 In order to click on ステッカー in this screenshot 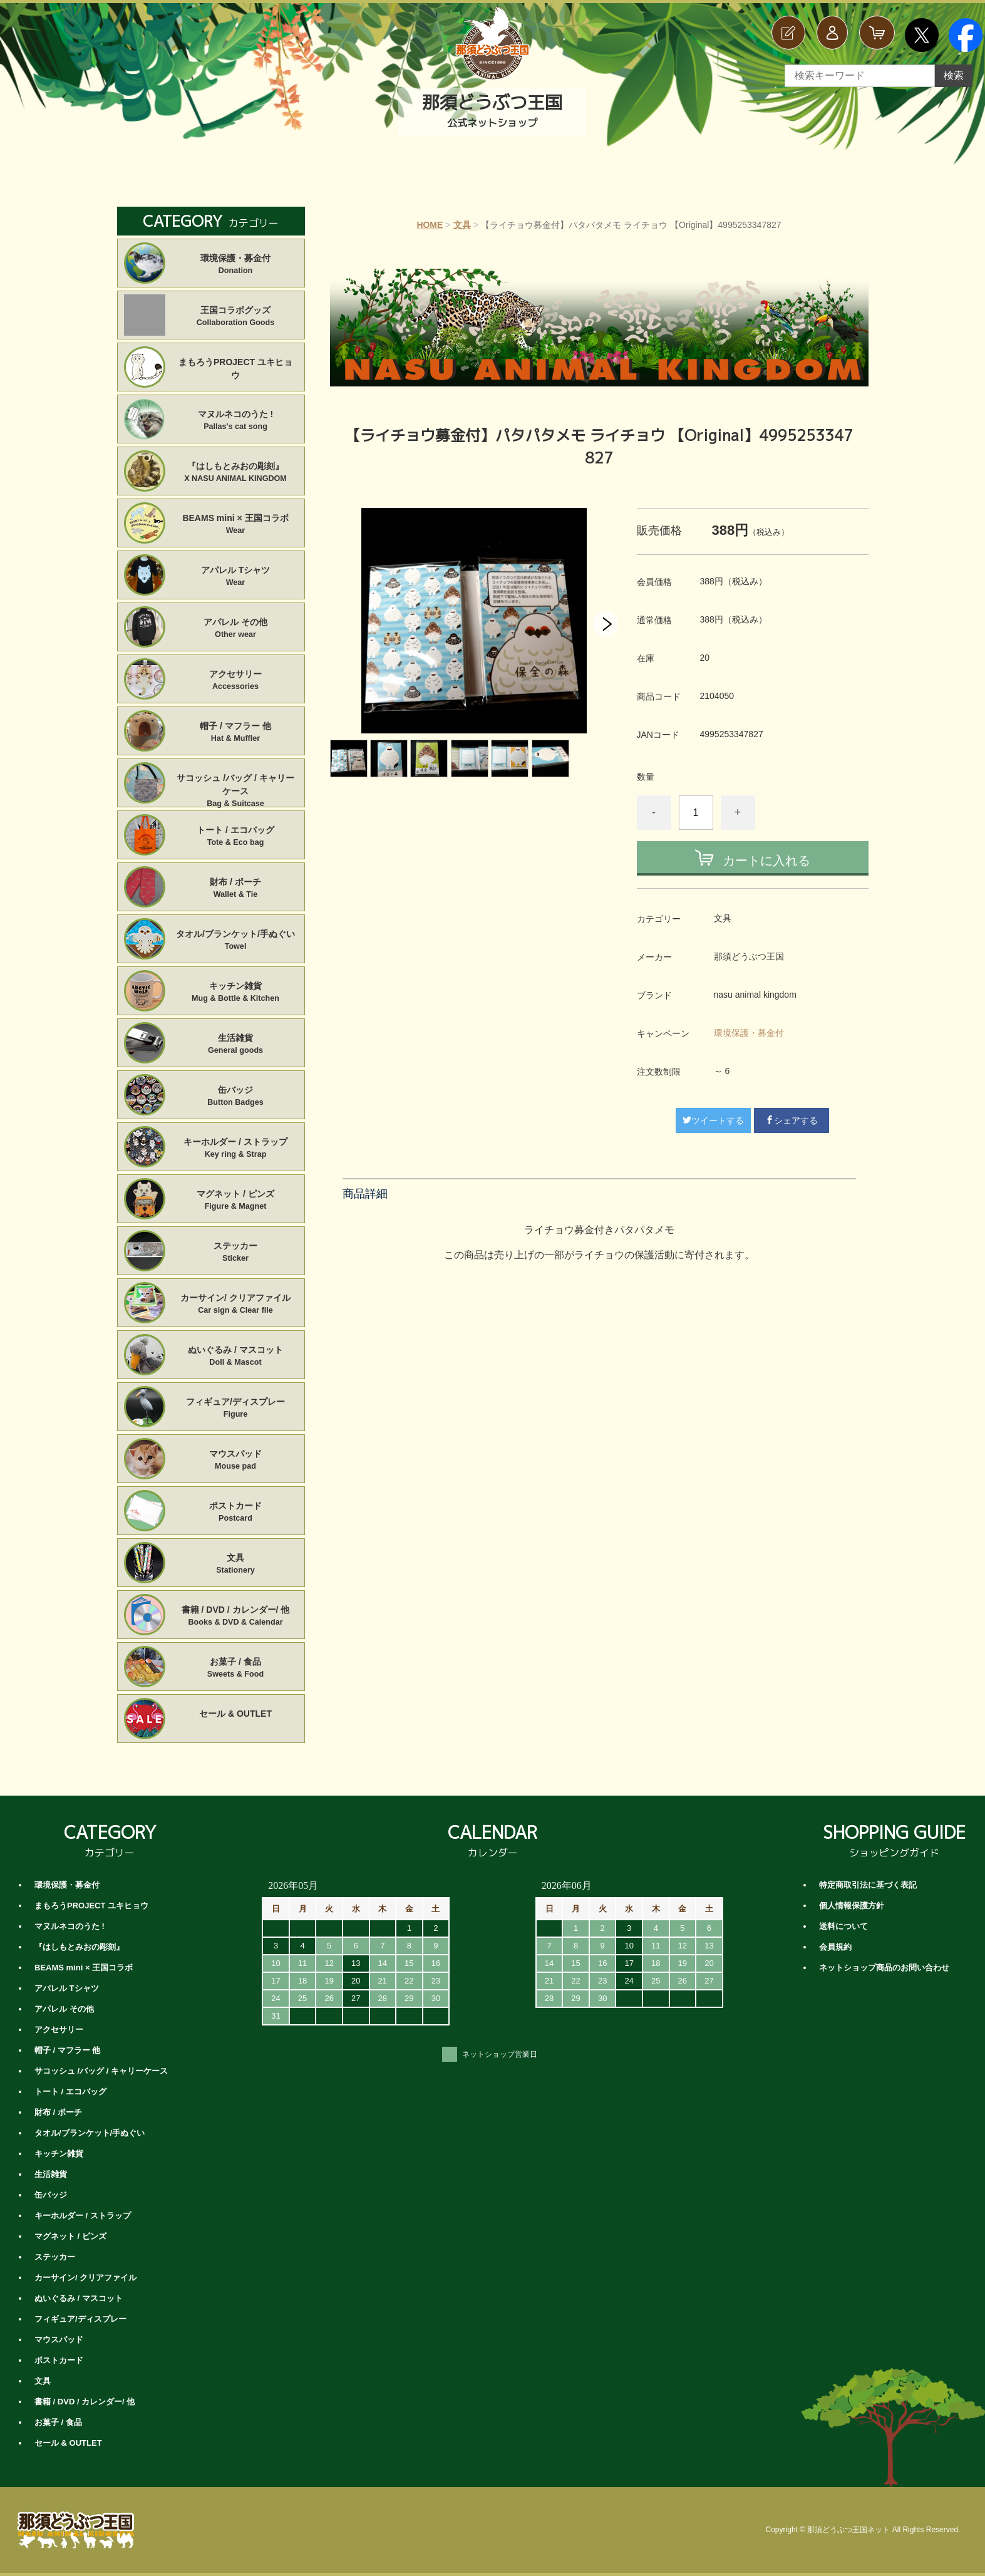, I will do `click(236, 1253)`.